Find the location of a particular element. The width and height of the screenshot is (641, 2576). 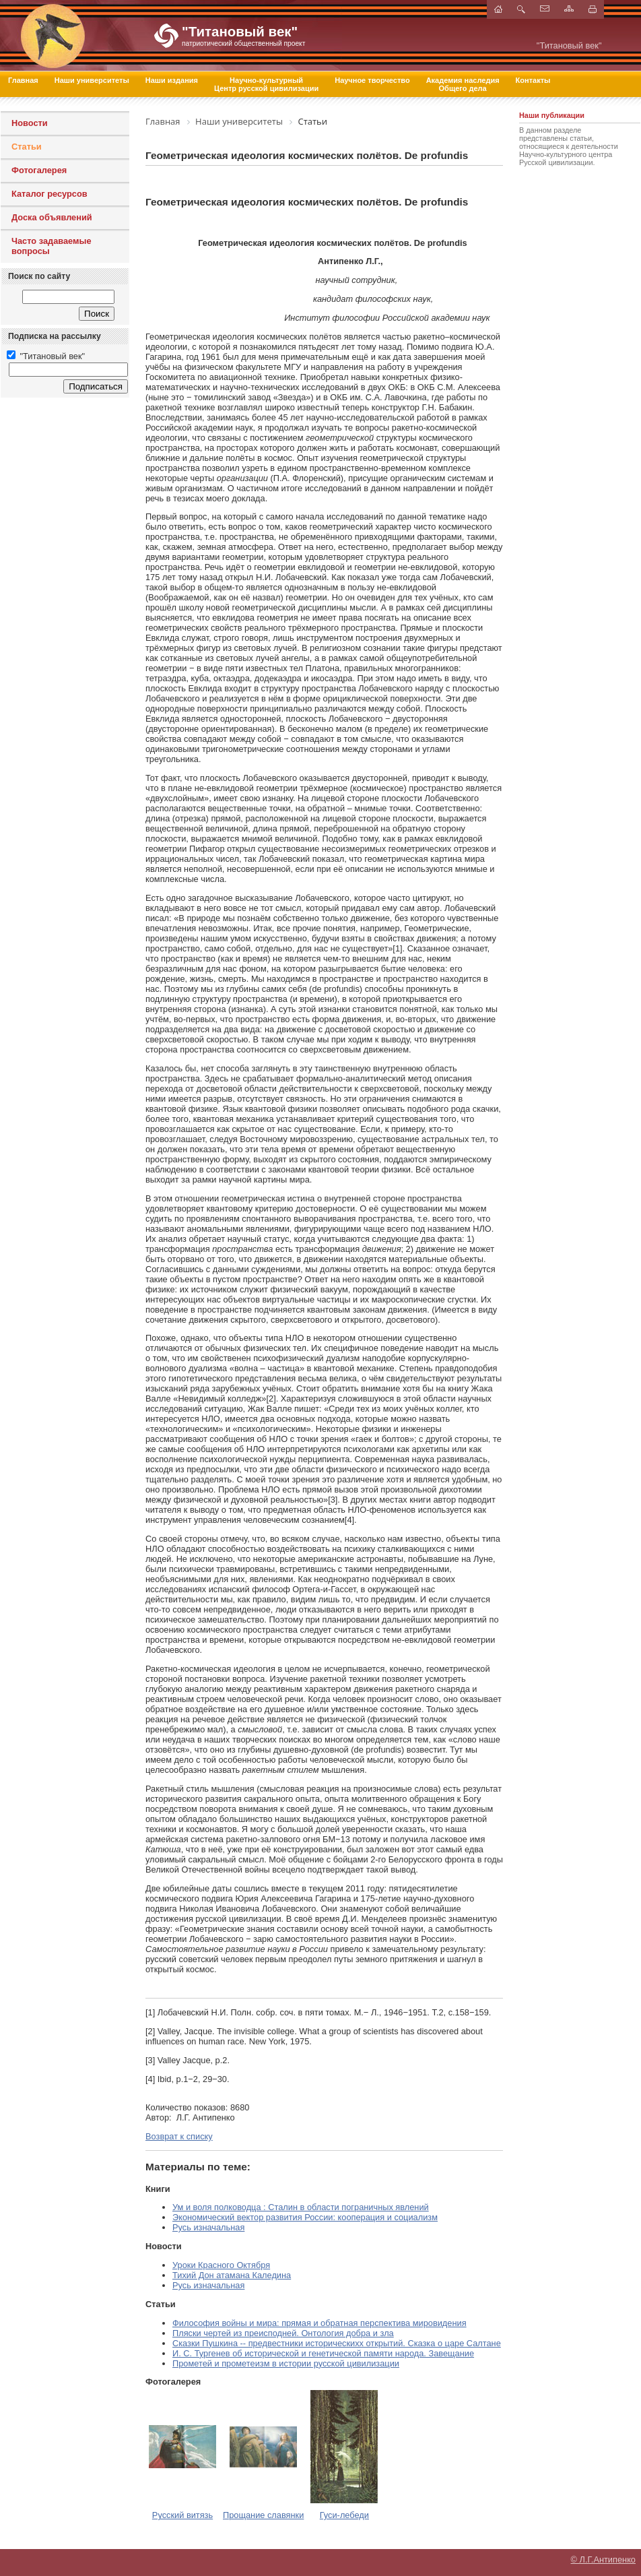

Новости is located at coordinates (29, 123).